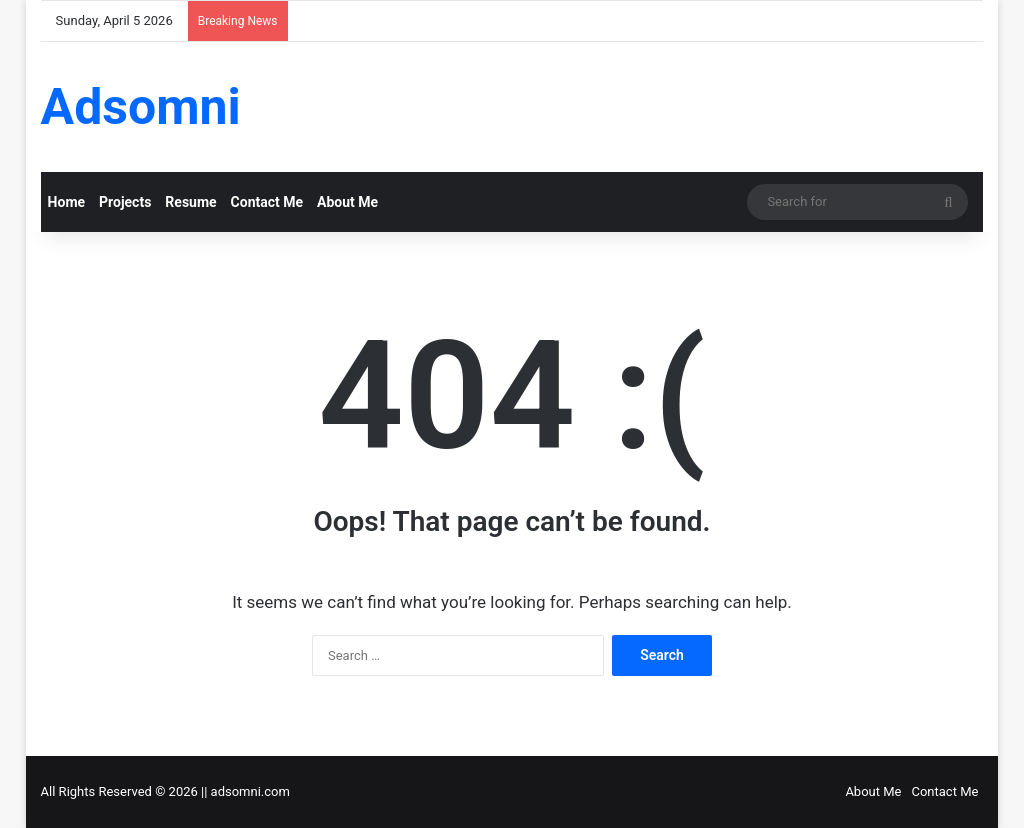 The image size is (1024, 828). Describe the element at coordinates (267, 202) in the screenshot. I see `Contact Me` at that location.